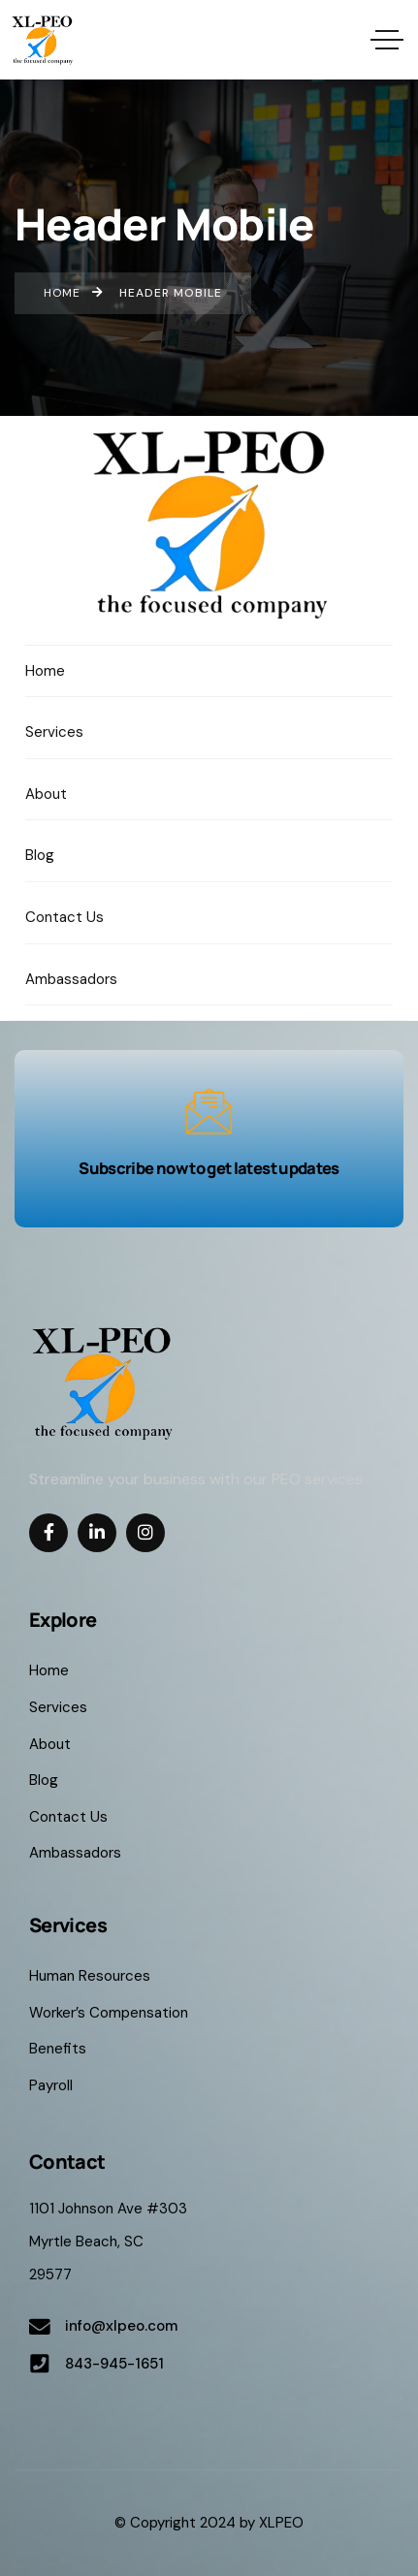  Describe the element at coordinates (48, 1532) in the screenshot. I see `[Social Link]` at that location.